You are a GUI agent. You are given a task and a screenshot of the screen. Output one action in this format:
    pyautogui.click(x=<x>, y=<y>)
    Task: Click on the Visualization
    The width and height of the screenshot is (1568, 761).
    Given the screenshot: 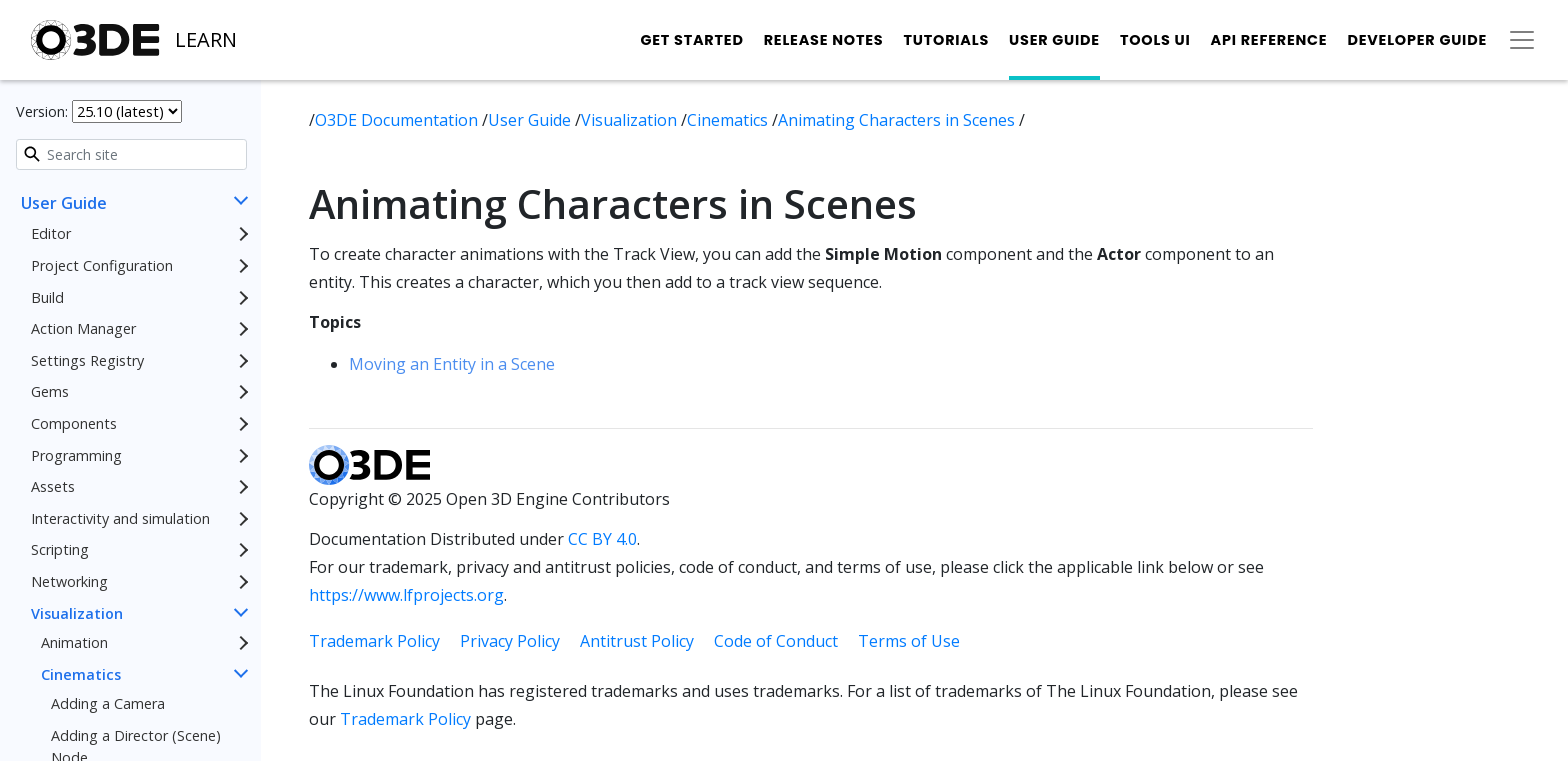 What is the action you would take?
    pyautogui.click(x=77, y=613)
    